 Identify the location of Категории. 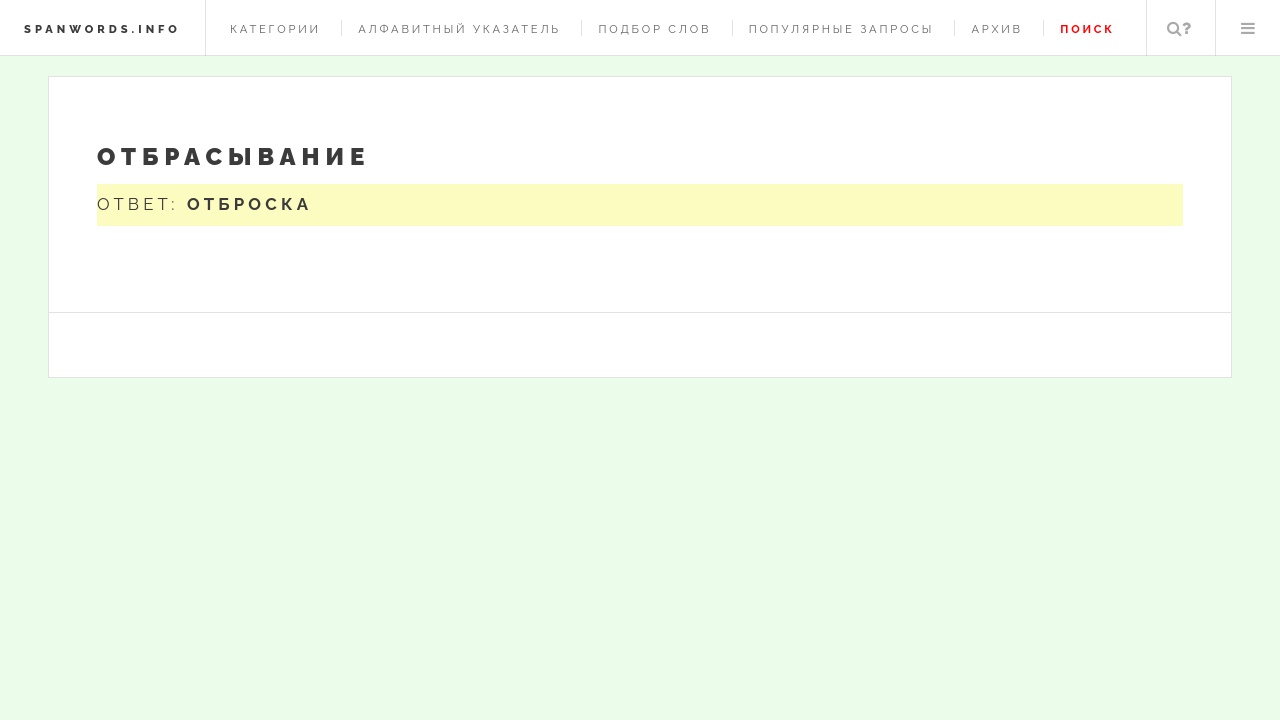
(275, 29).